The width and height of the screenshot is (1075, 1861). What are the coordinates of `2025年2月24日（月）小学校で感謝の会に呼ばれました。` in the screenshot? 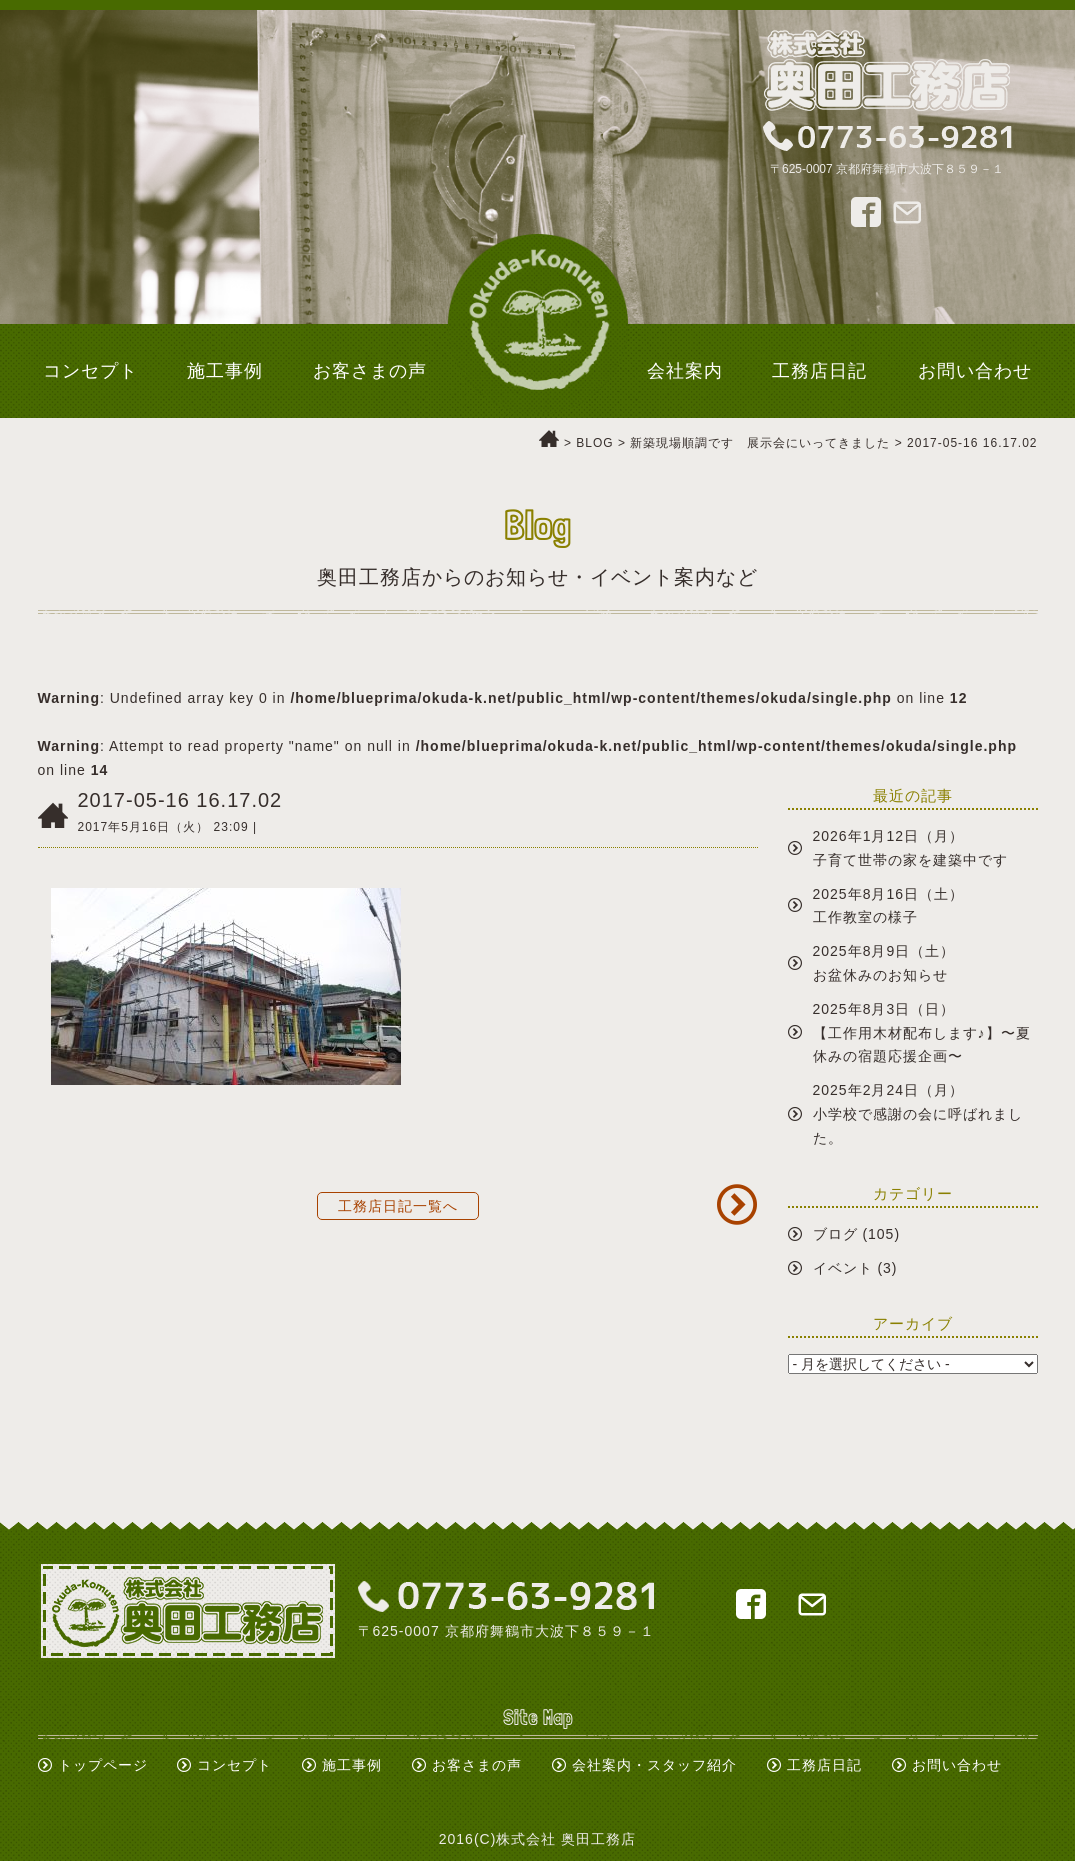 It's located at (918, 1114).